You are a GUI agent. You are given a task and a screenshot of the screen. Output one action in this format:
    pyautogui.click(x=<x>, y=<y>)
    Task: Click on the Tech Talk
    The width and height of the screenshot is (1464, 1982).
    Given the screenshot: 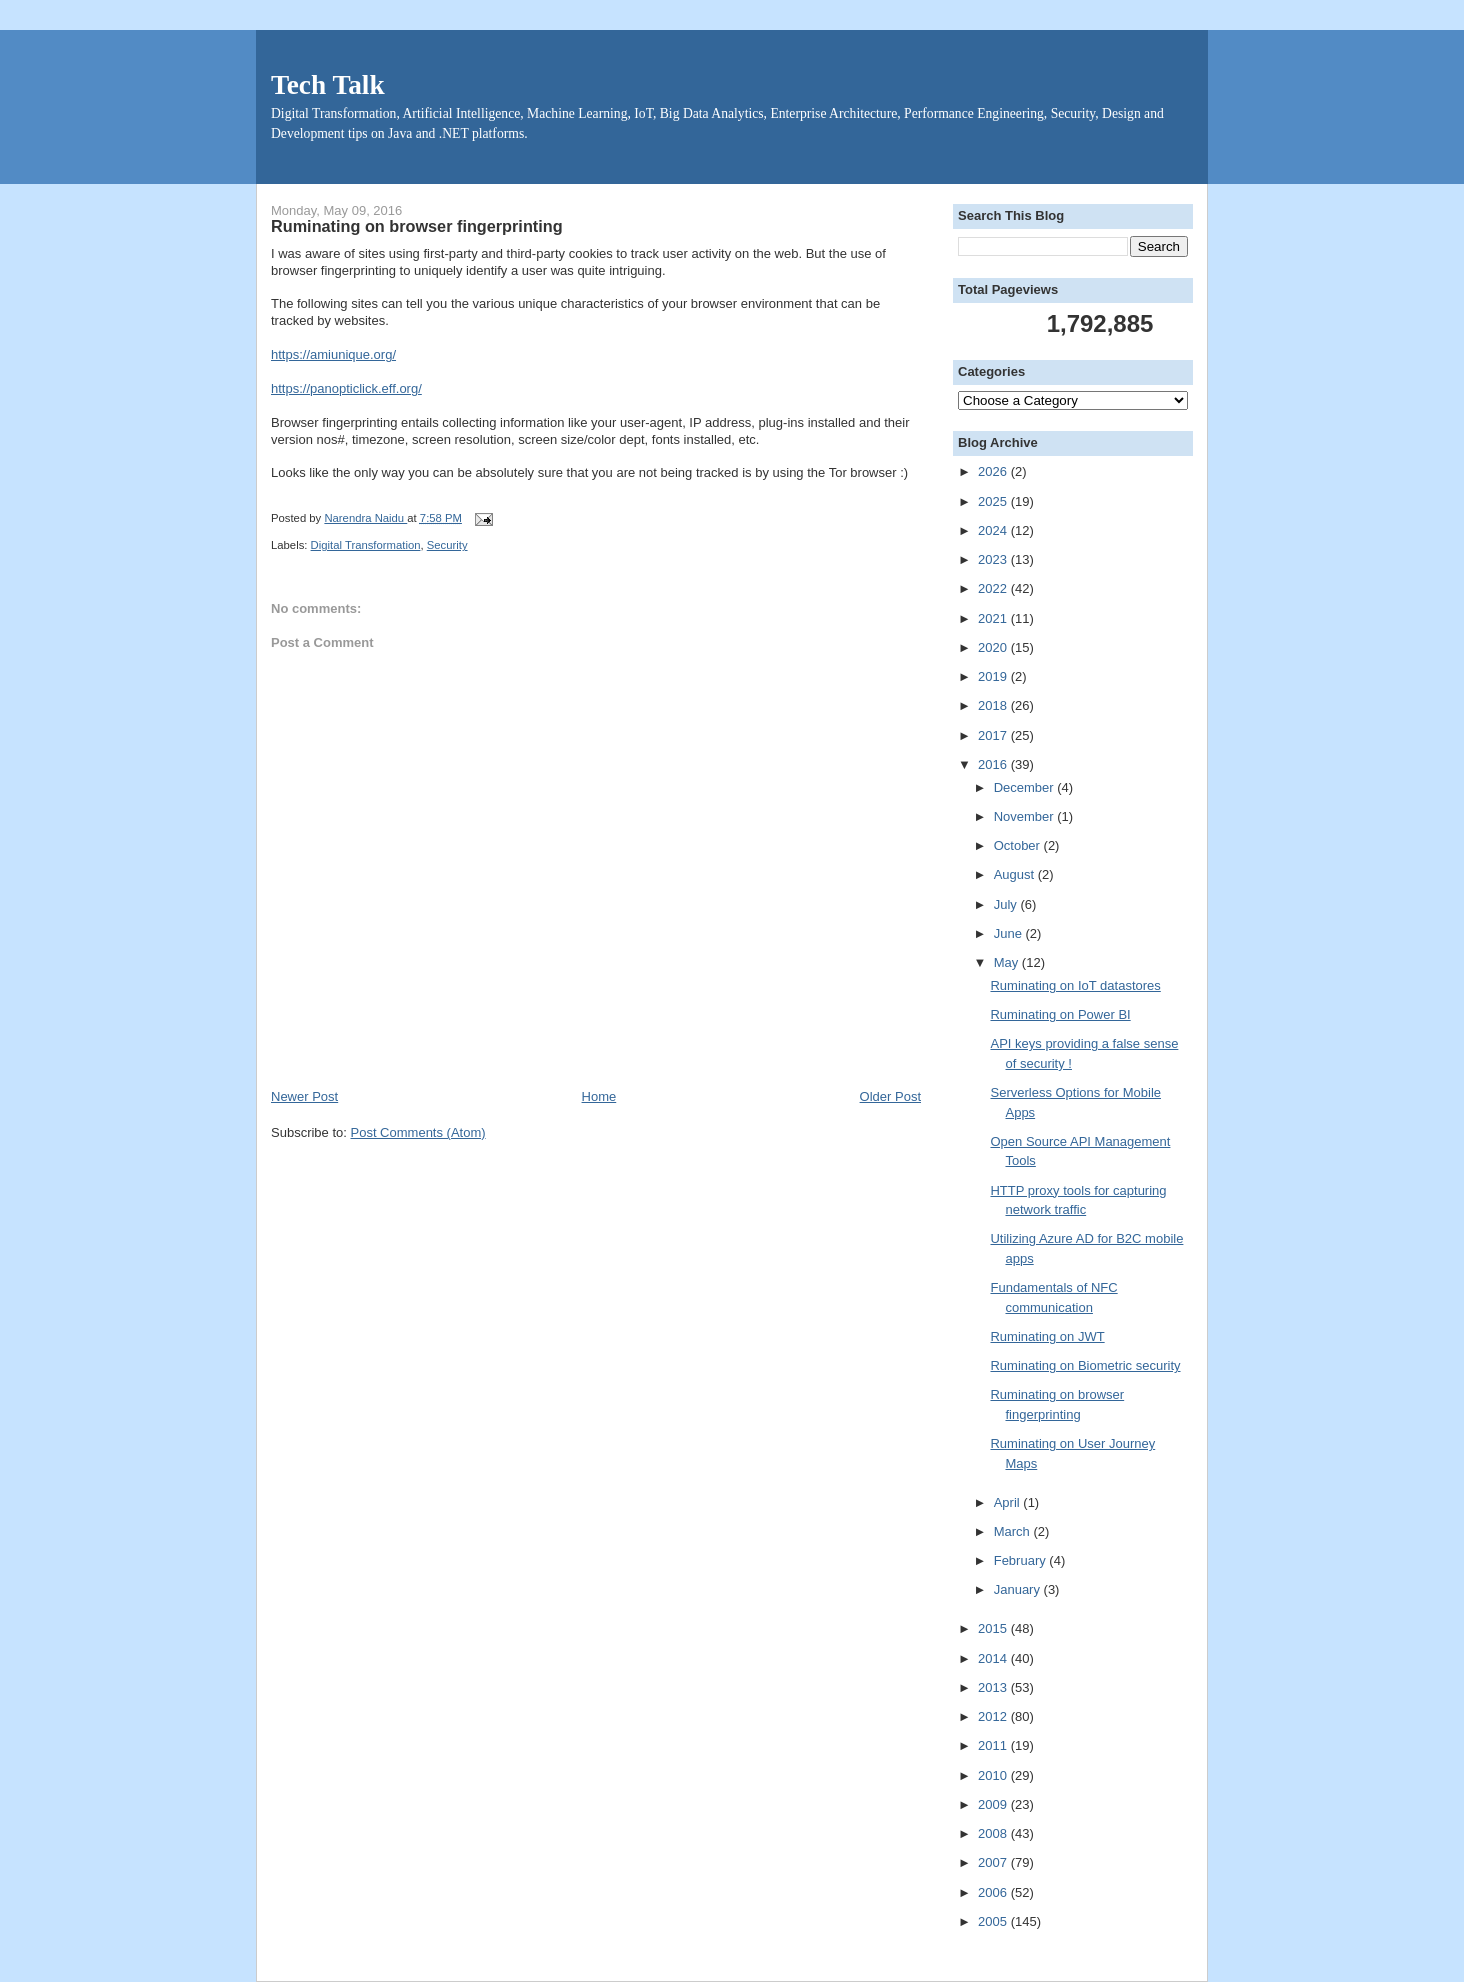 What is the action you would take?
    pyautogui.click(x=328, y=85)
    